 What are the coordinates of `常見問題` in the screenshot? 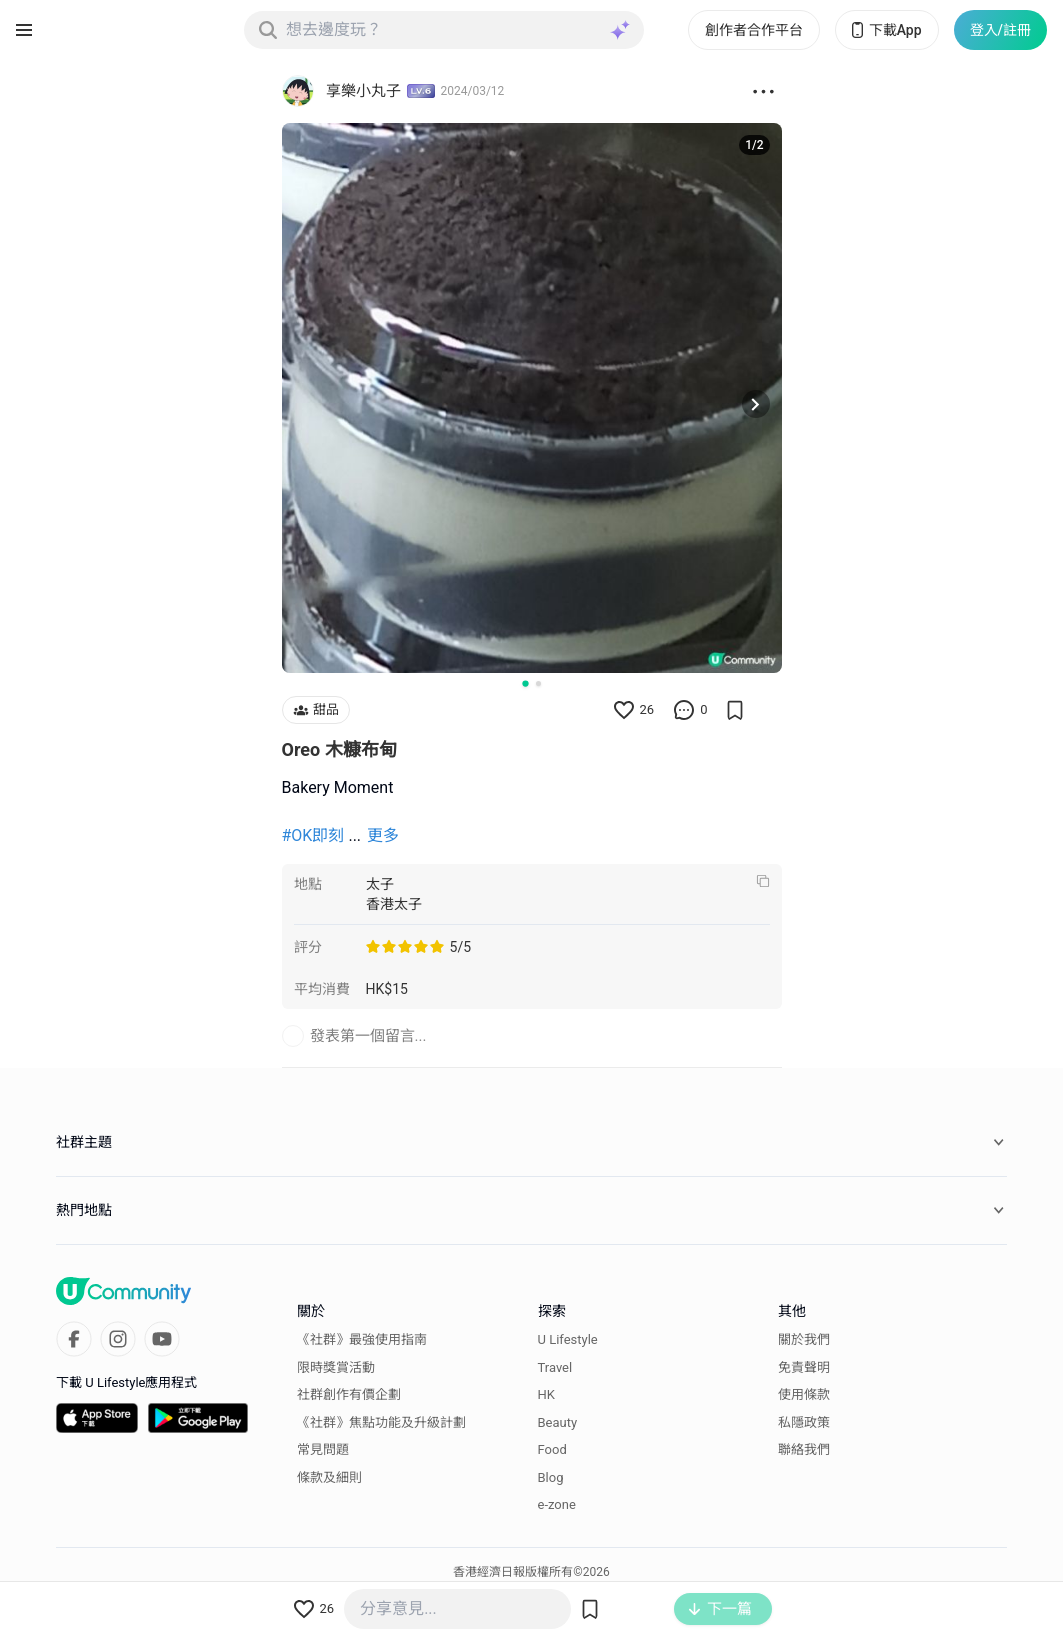 It's located at (323, 1449).